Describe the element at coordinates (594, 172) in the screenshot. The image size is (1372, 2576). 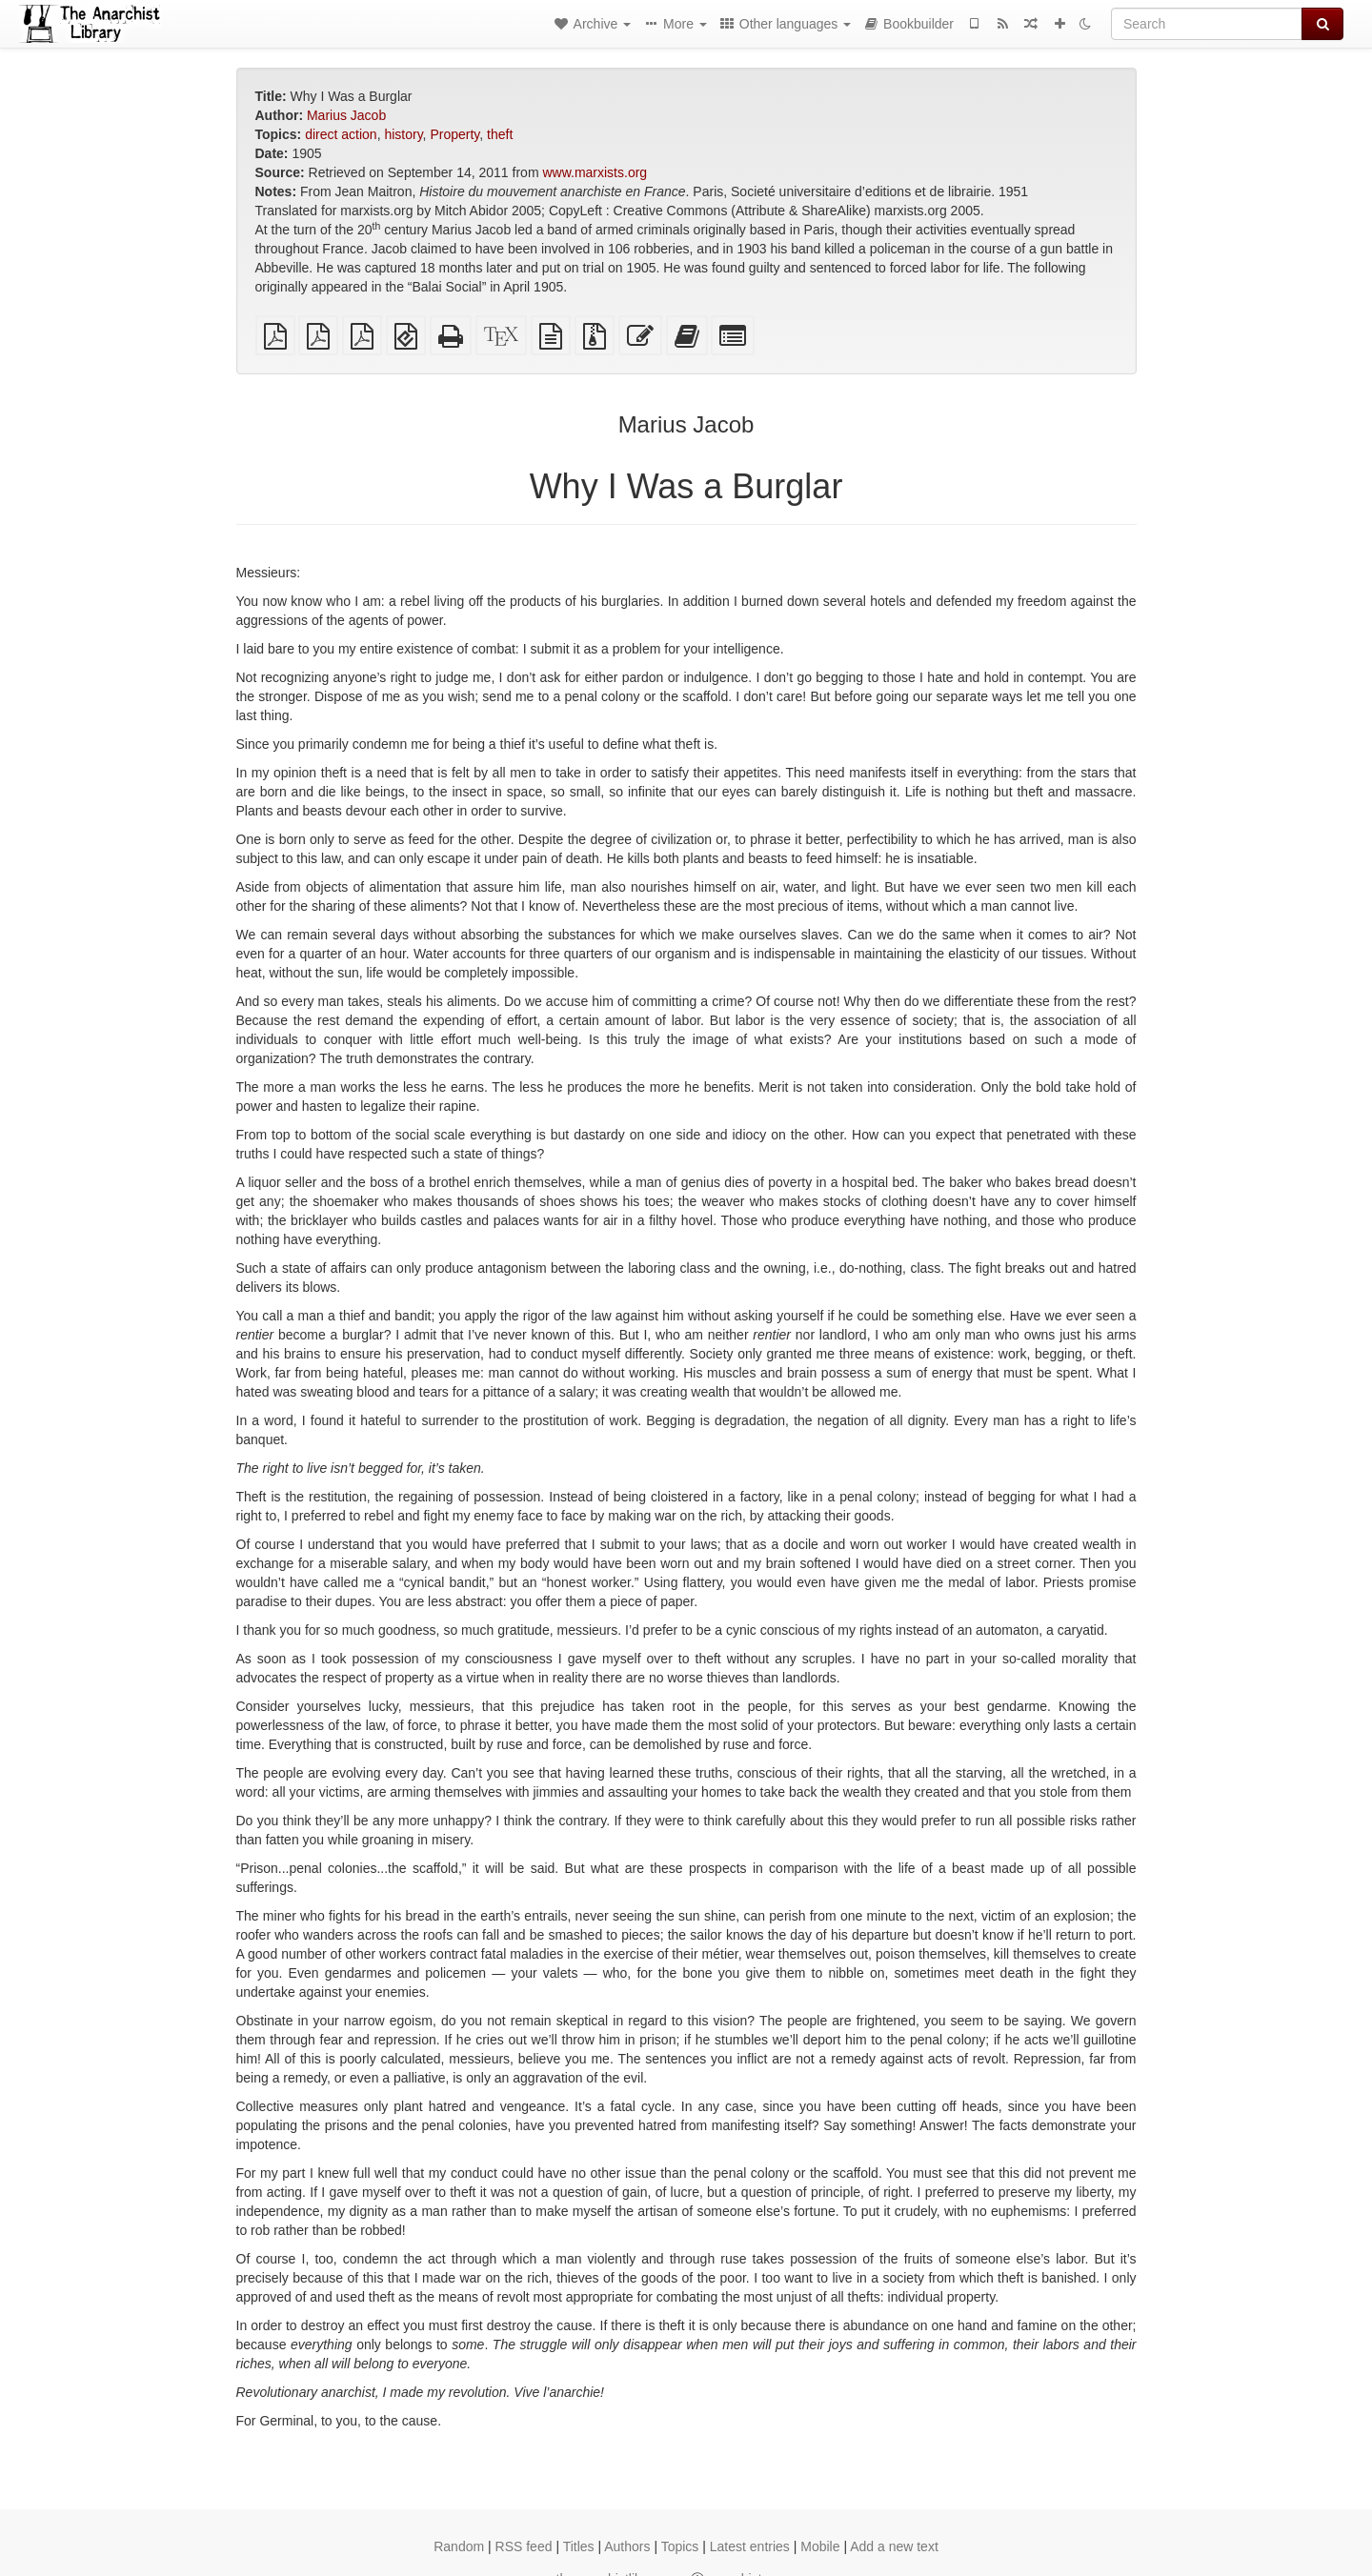
I see `www.marxists.org` at that location.